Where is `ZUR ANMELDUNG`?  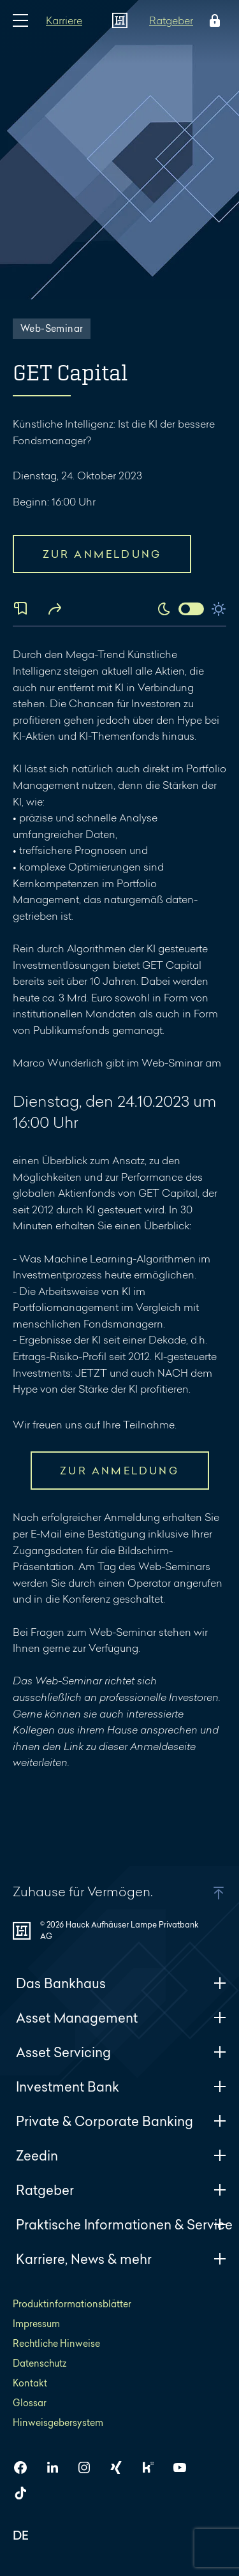
ZUR ANMELDUNG is located at coordinates (119, 1471).